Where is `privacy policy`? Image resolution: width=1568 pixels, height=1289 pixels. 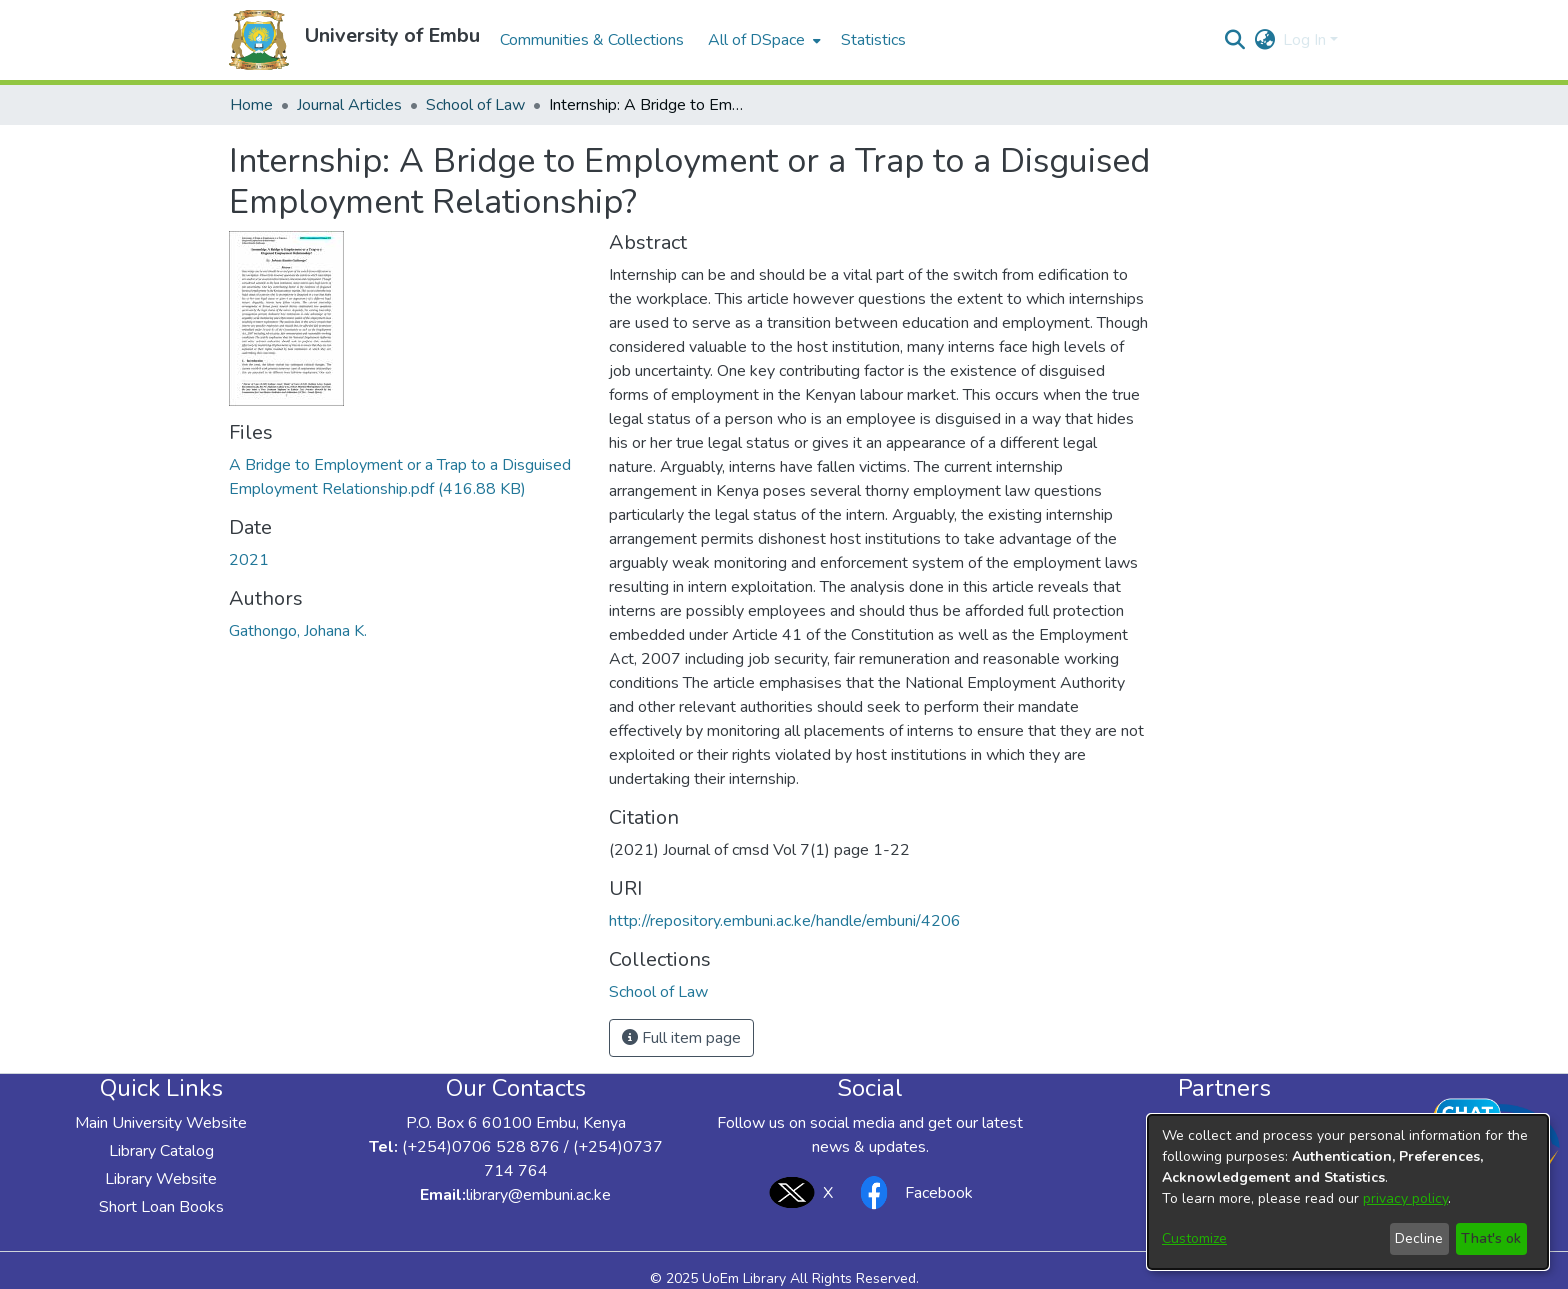
privacy policy is located at coordinates (1405, 1198).